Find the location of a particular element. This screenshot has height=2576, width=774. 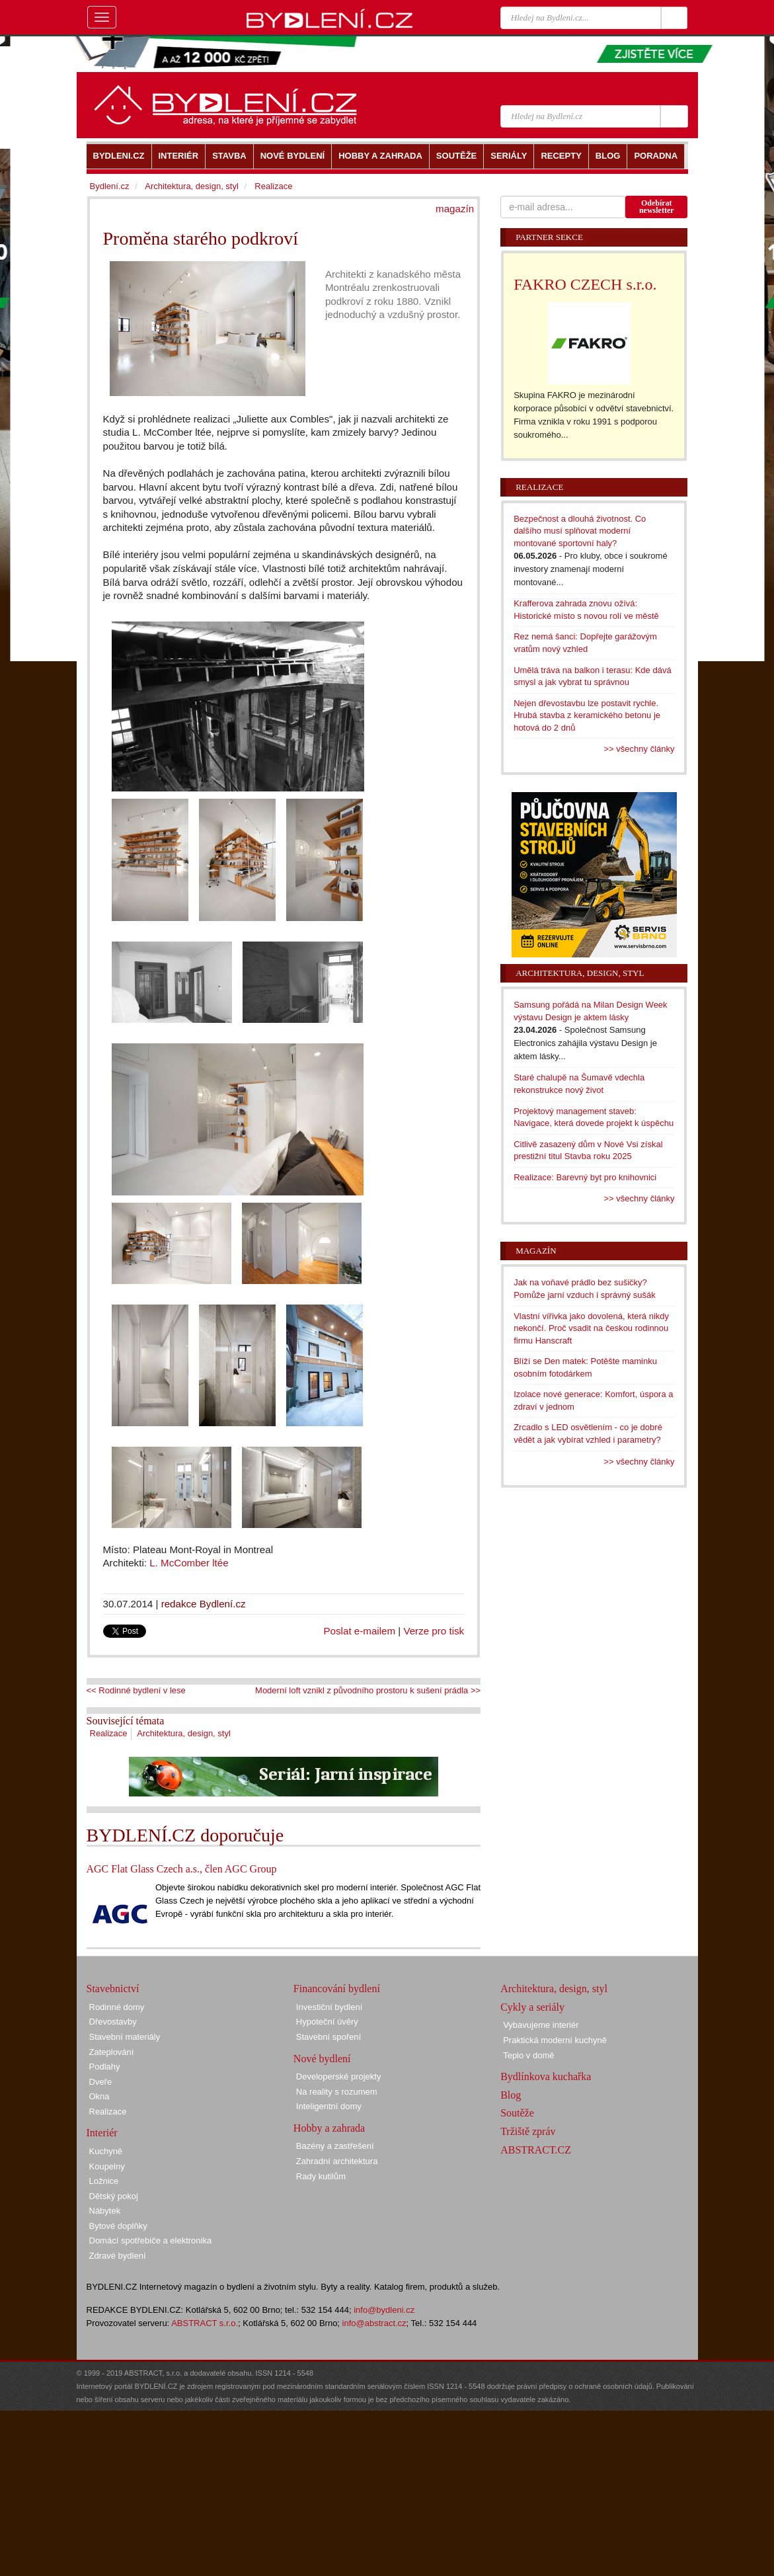

Bydlínkova kuchařka is located at coordinates (545, 2076).